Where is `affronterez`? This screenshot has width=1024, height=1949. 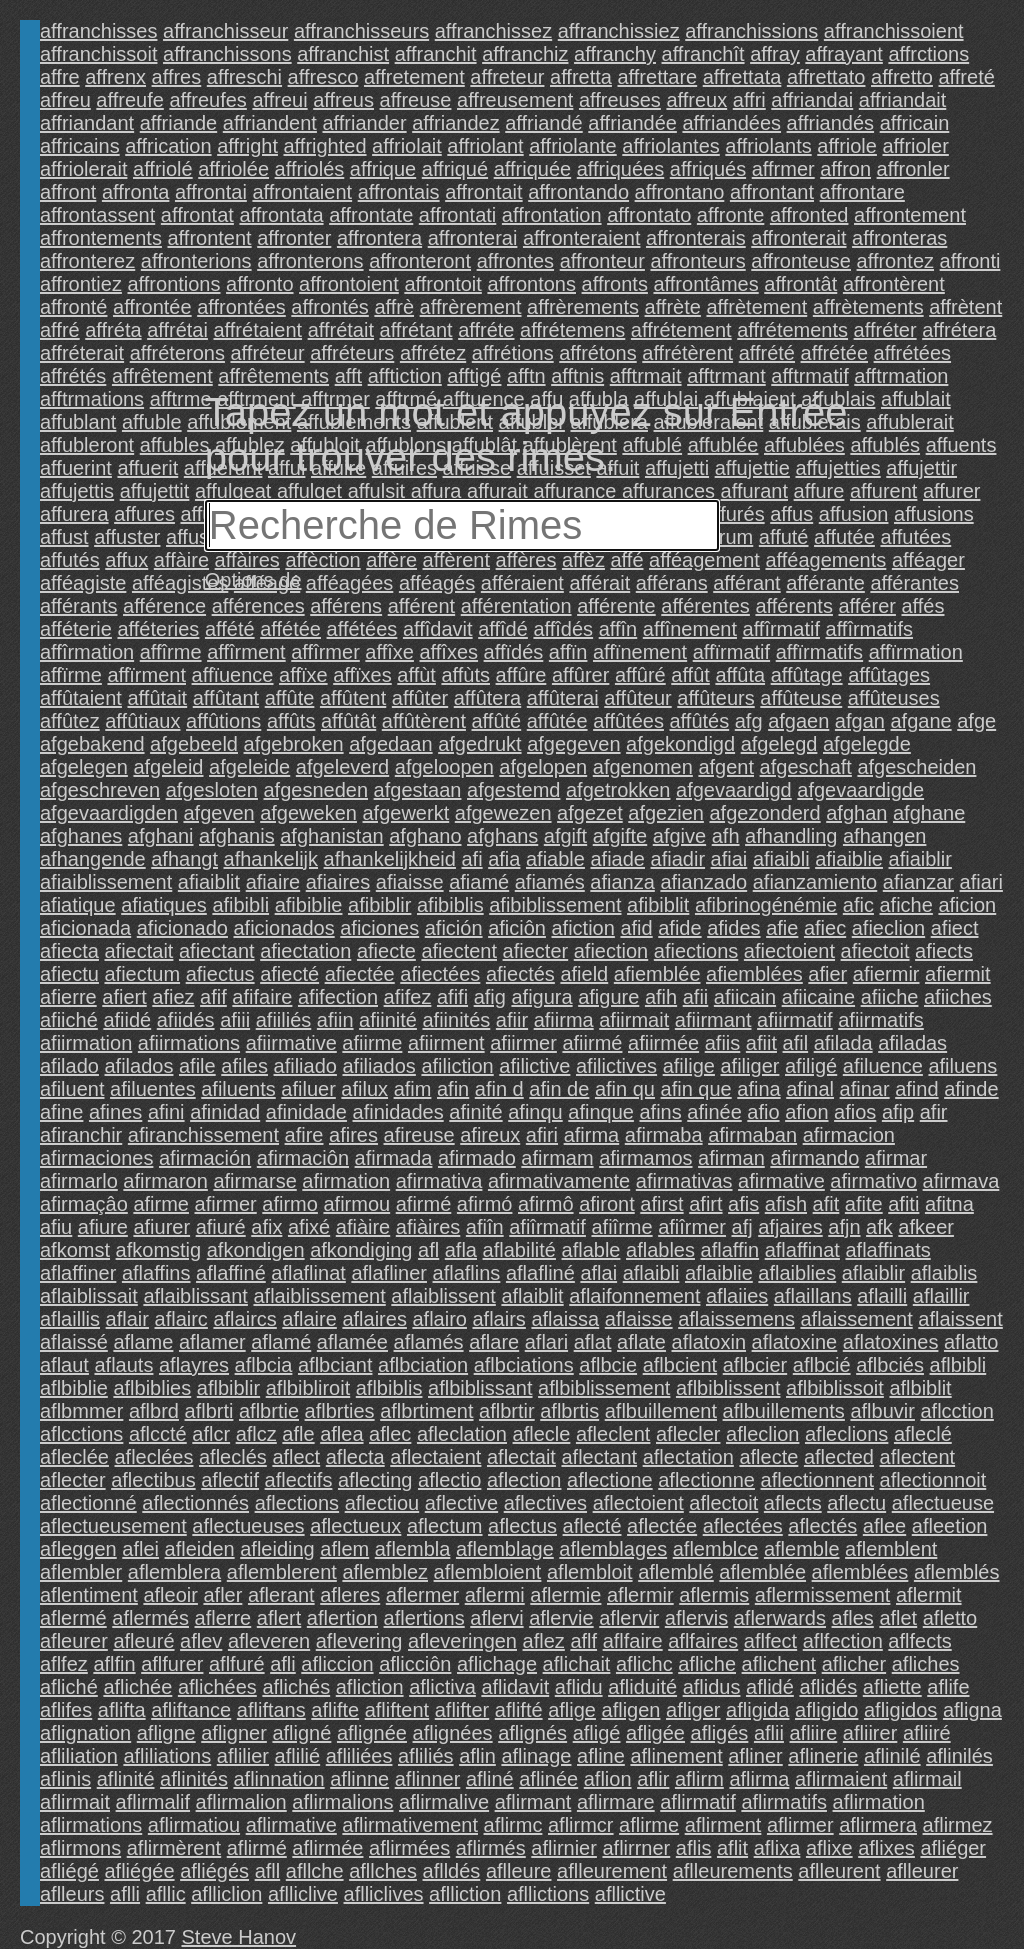 affronterez is located at coordinates (87, 261).